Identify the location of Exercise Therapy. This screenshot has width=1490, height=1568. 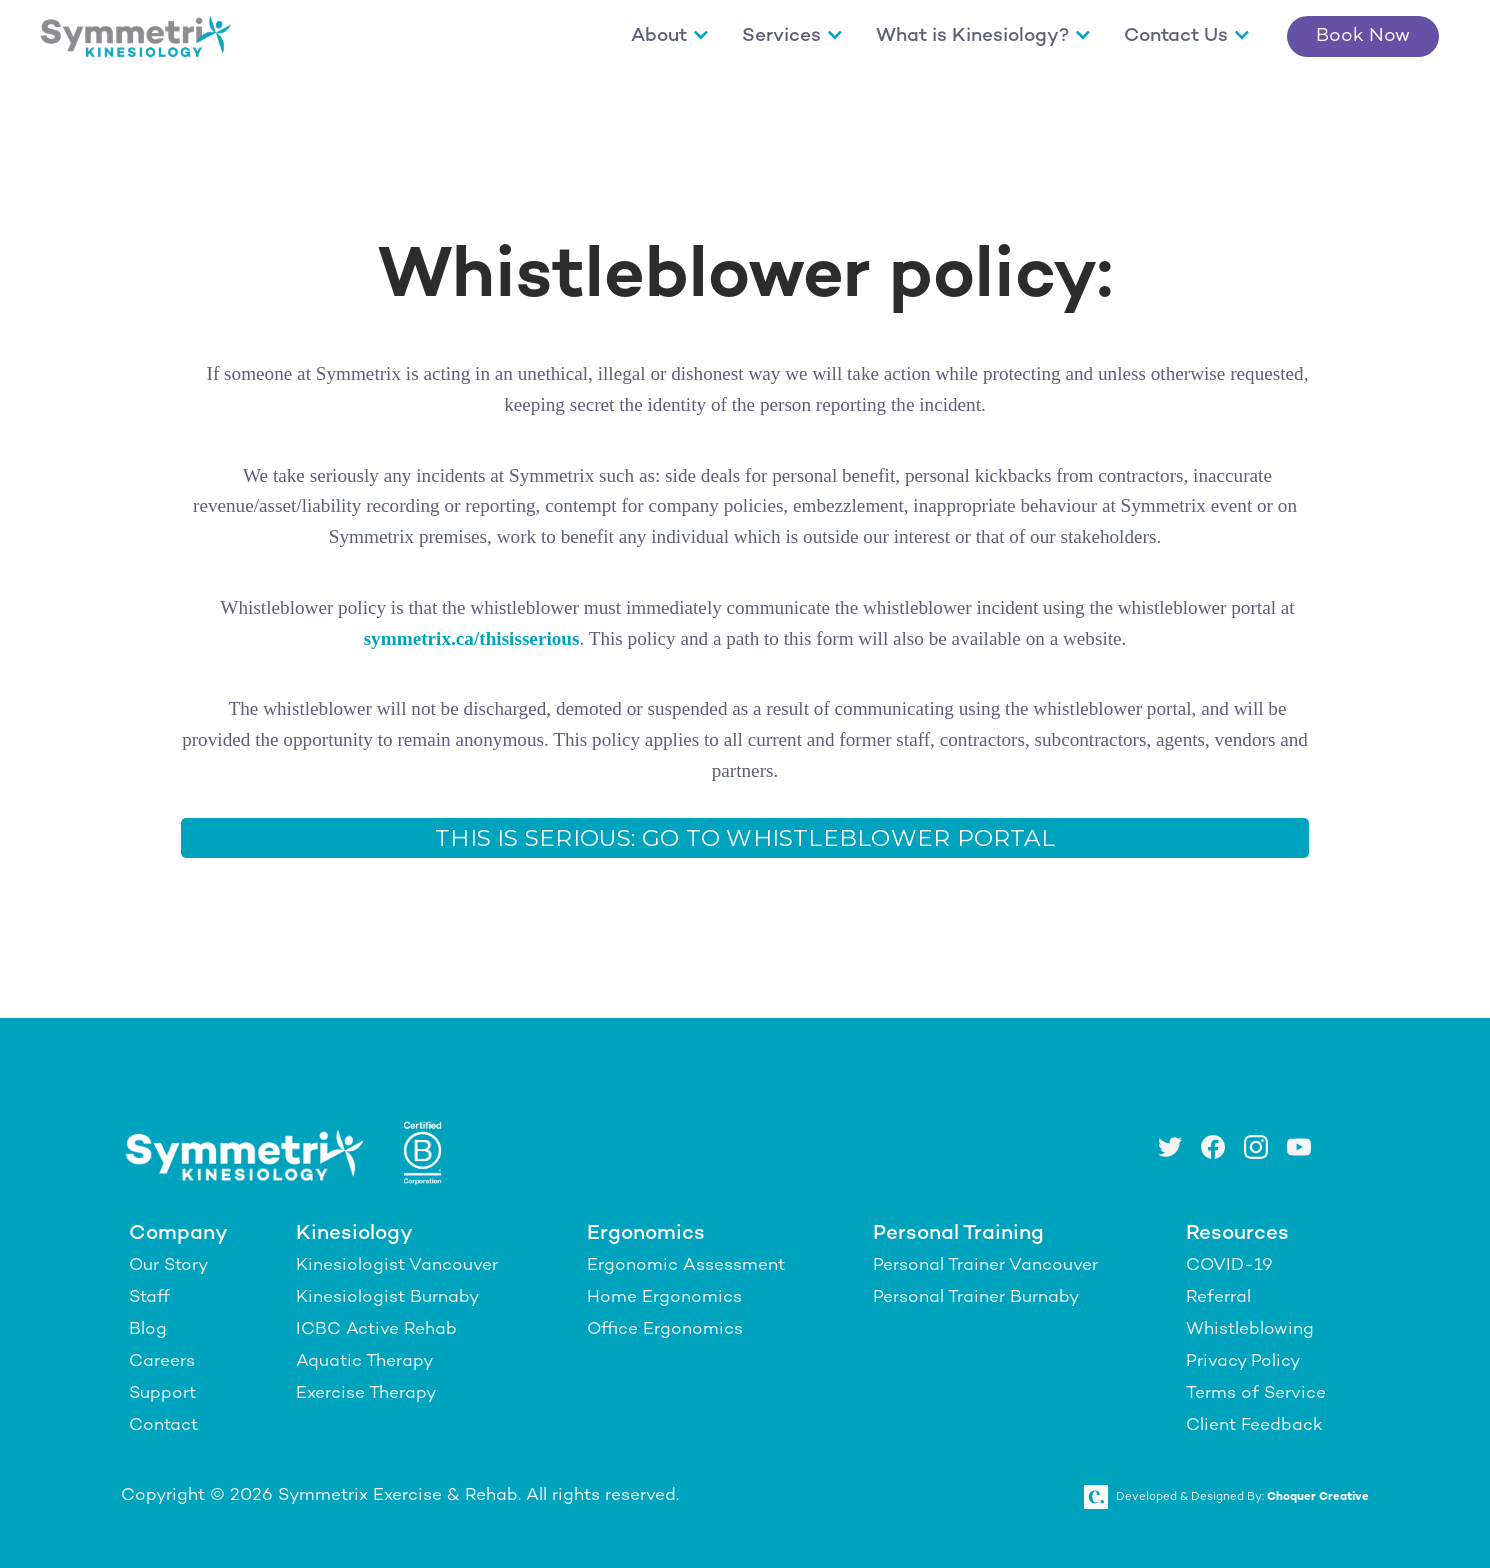
(366, 1394).